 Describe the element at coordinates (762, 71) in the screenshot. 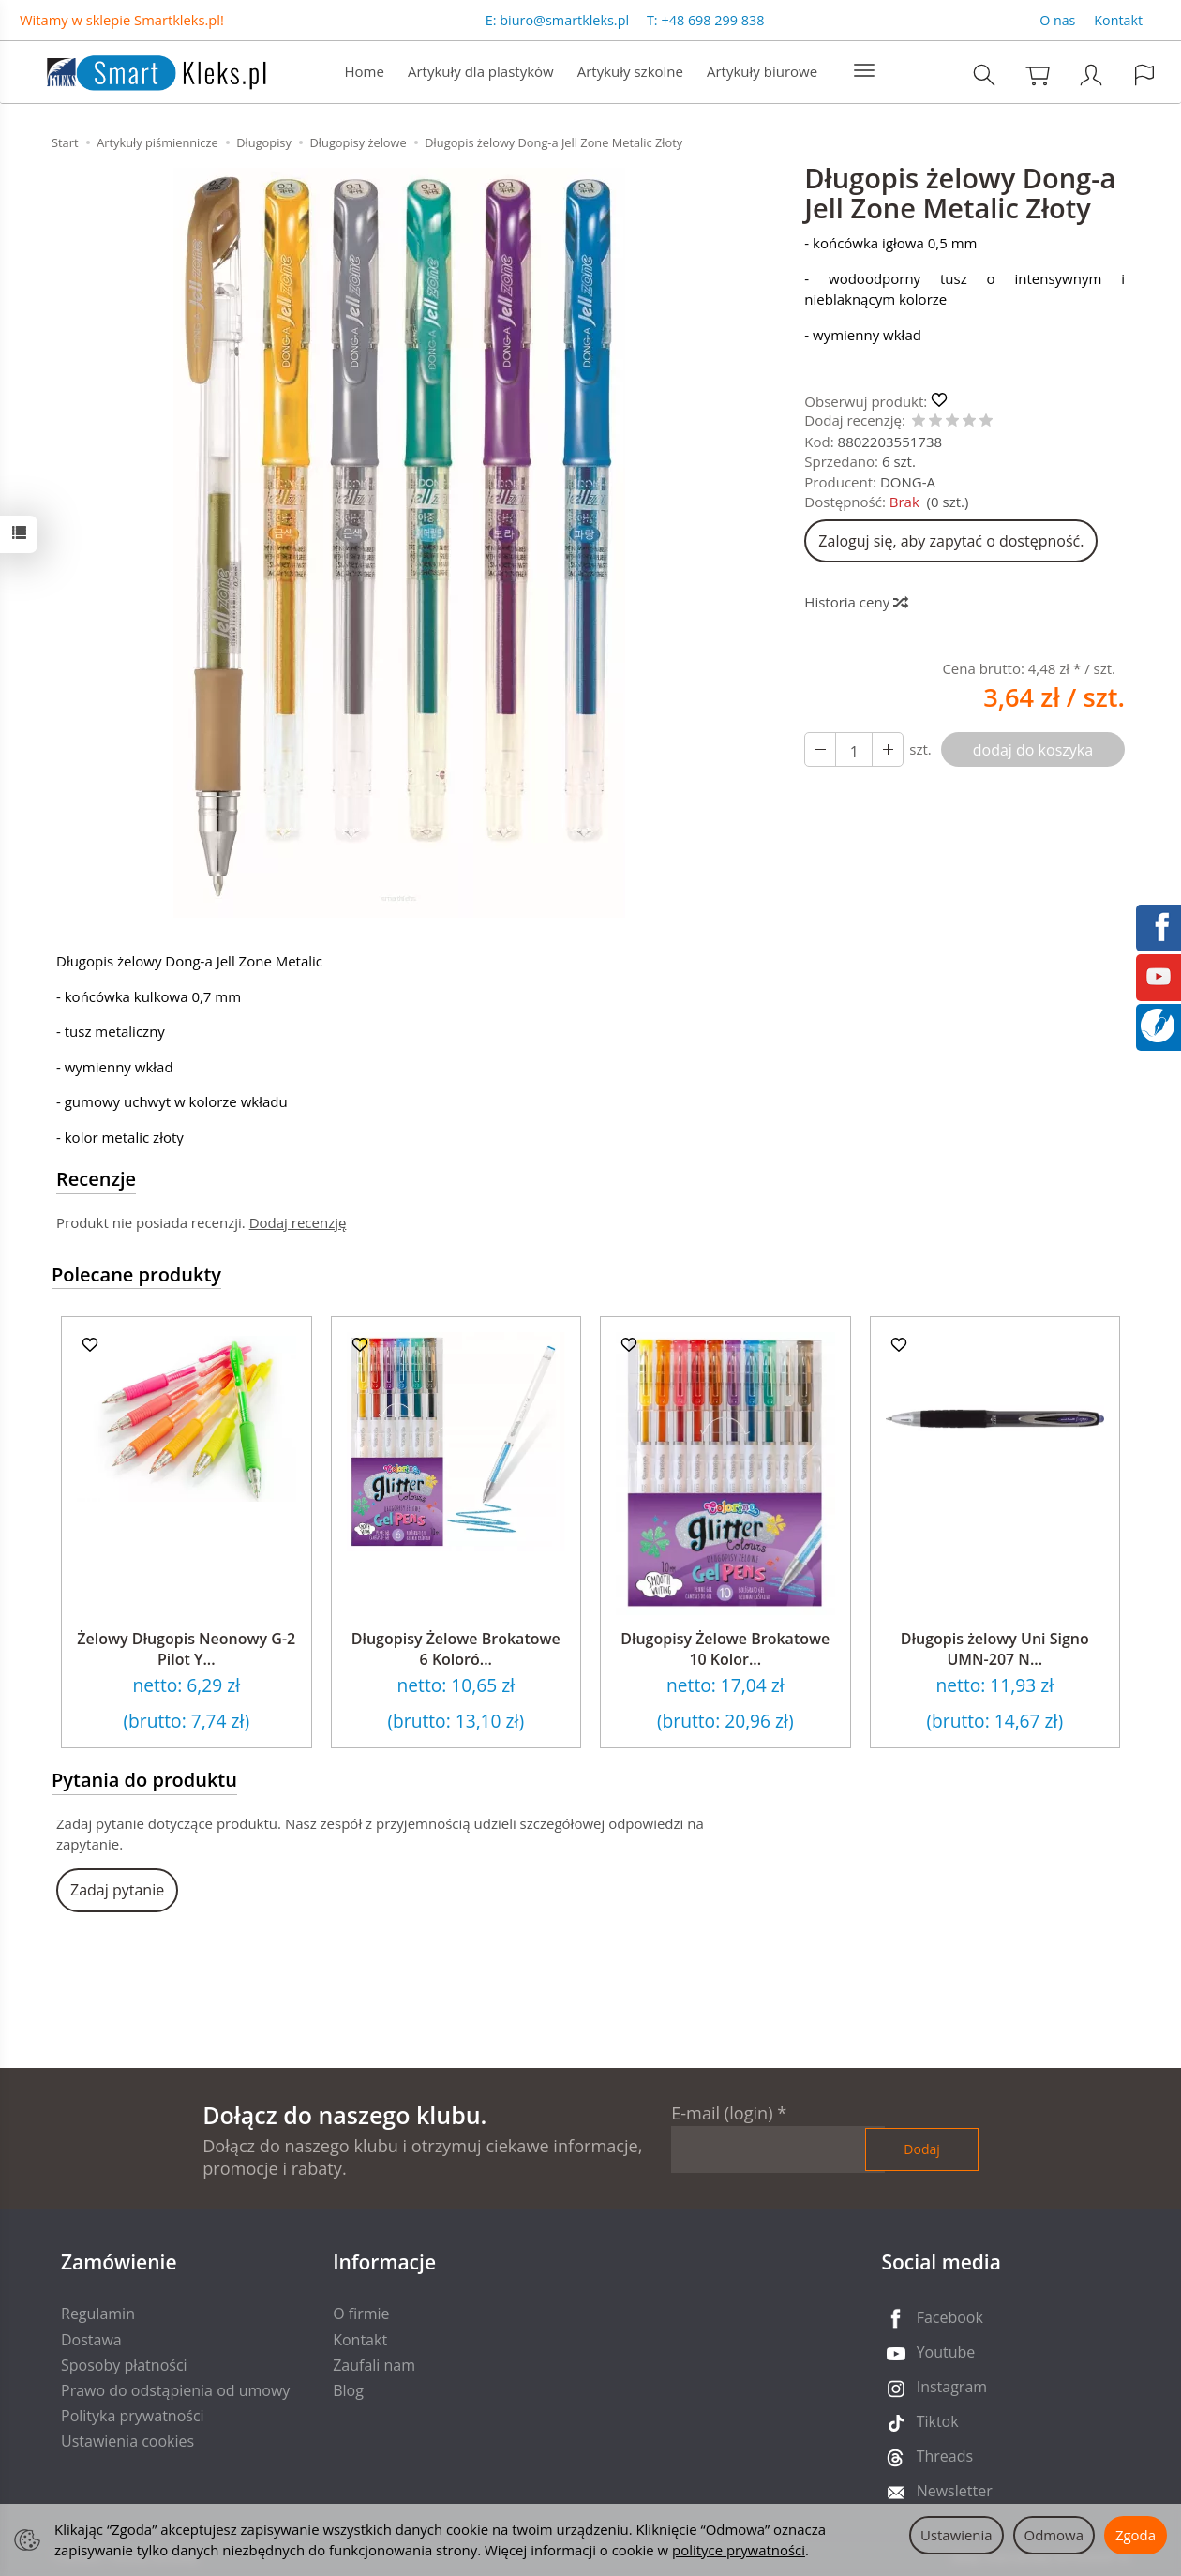

I see `Artykuły biurowe` at that location.